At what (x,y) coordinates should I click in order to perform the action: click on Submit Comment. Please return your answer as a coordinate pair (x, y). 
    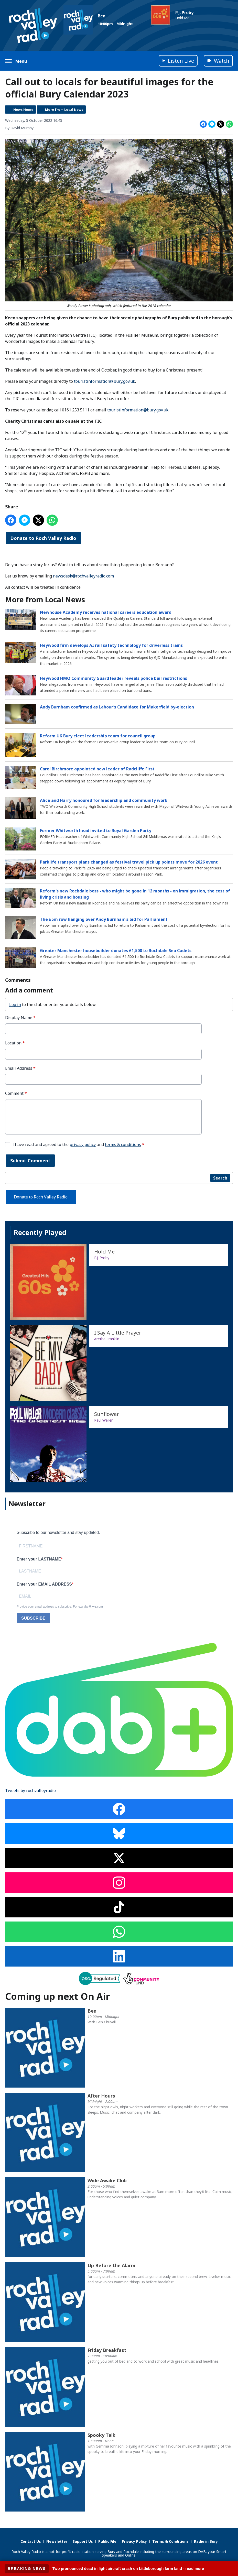
    Looking at the image, I should click on (30, 1161).